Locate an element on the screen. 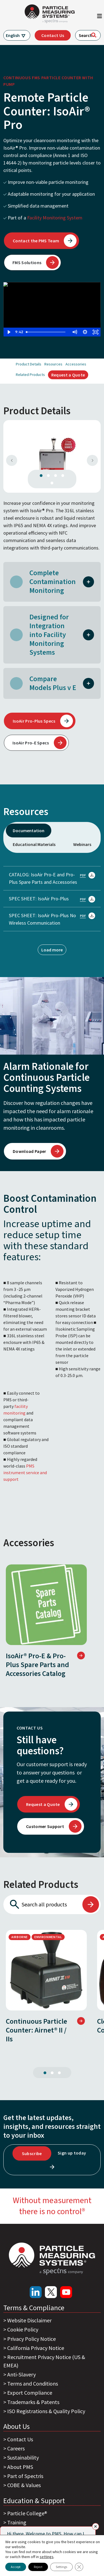 Image resolution: width=104 pixels, height=2576 pixels. California Privacy Notice is located at coordinates (35, 2347).